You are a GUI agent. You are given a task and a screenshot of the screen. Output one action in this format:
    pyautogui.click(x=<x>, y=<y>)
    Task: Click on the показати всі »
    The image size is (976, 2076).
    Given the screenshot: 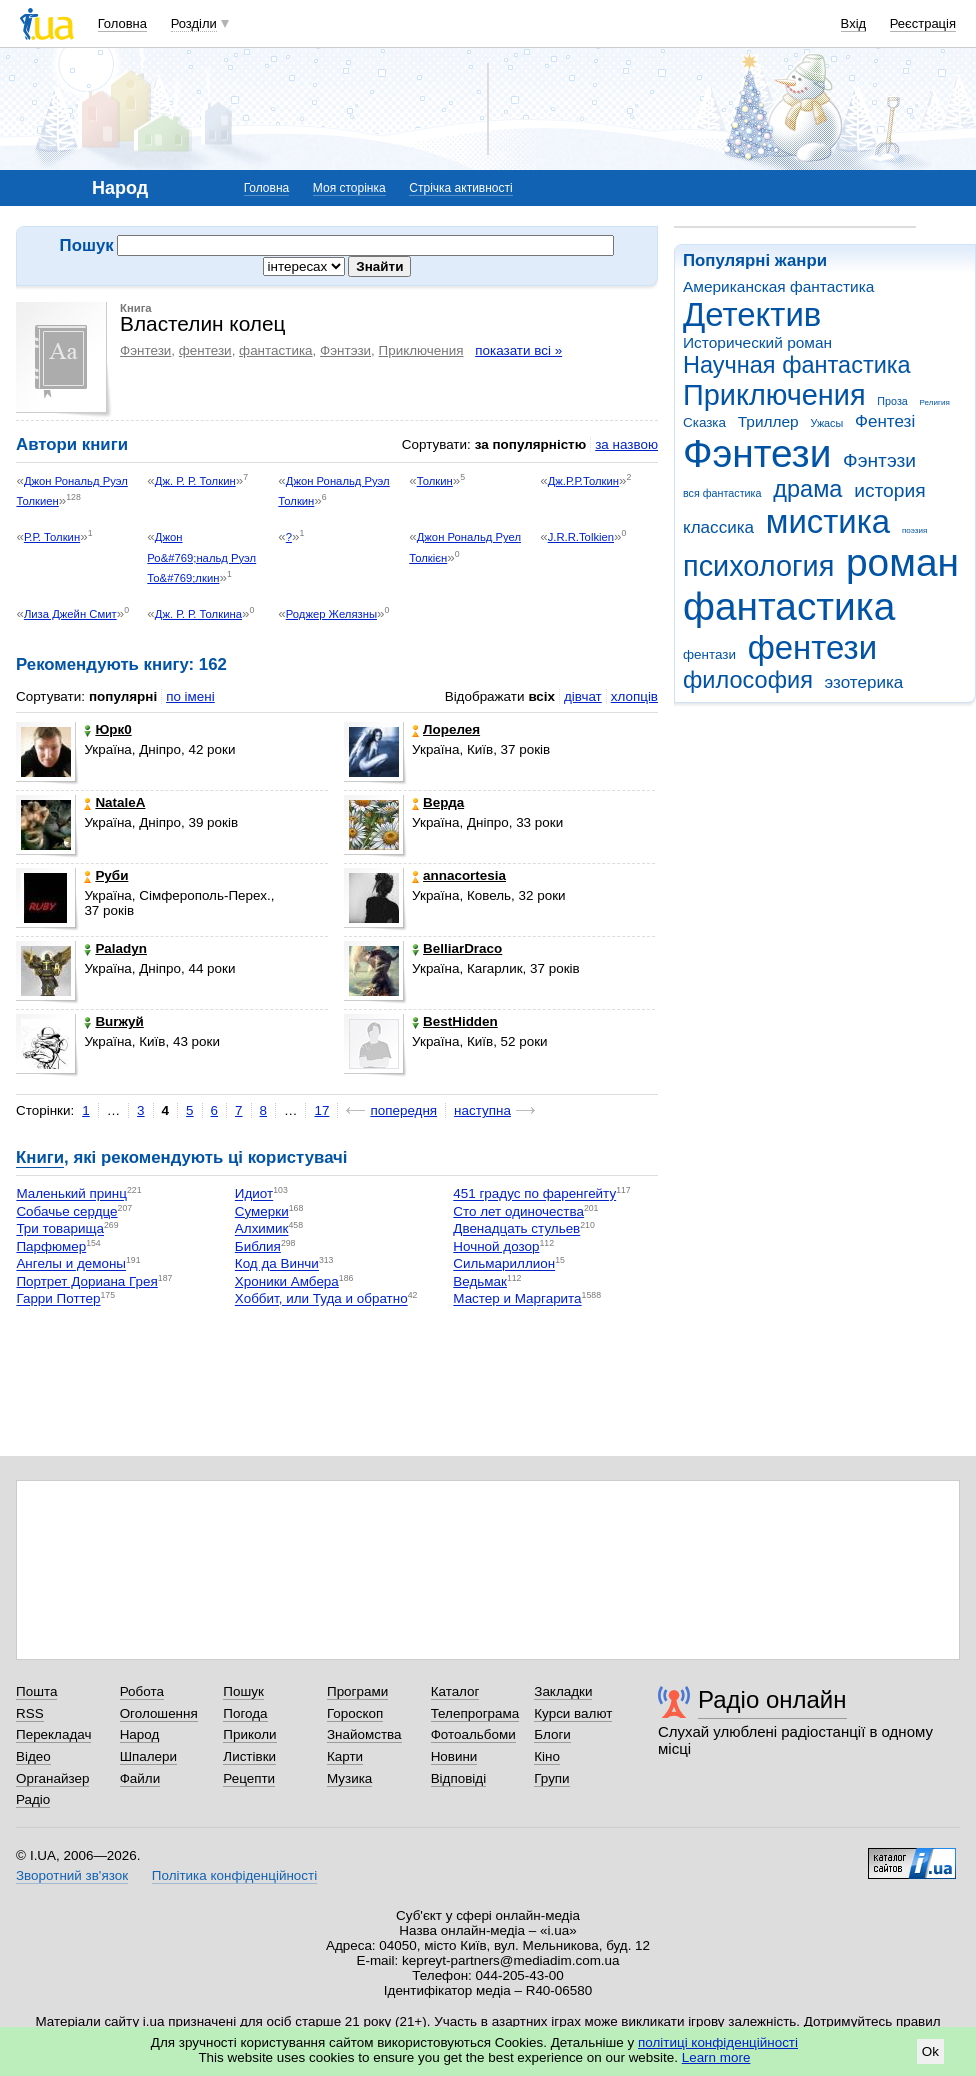 What is the action you would take?
    pyautogui.click(x=518, y=350)
    